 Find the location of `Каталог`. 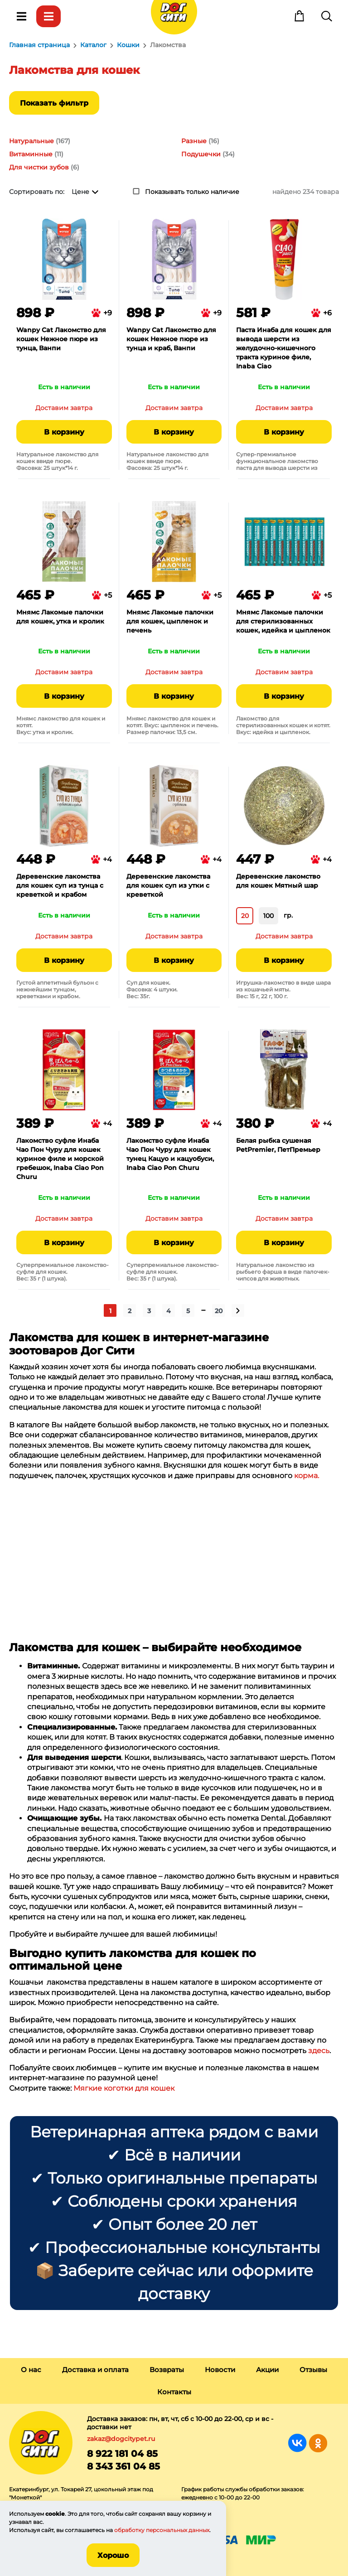

Каталог is located at coordinates (48, 16).